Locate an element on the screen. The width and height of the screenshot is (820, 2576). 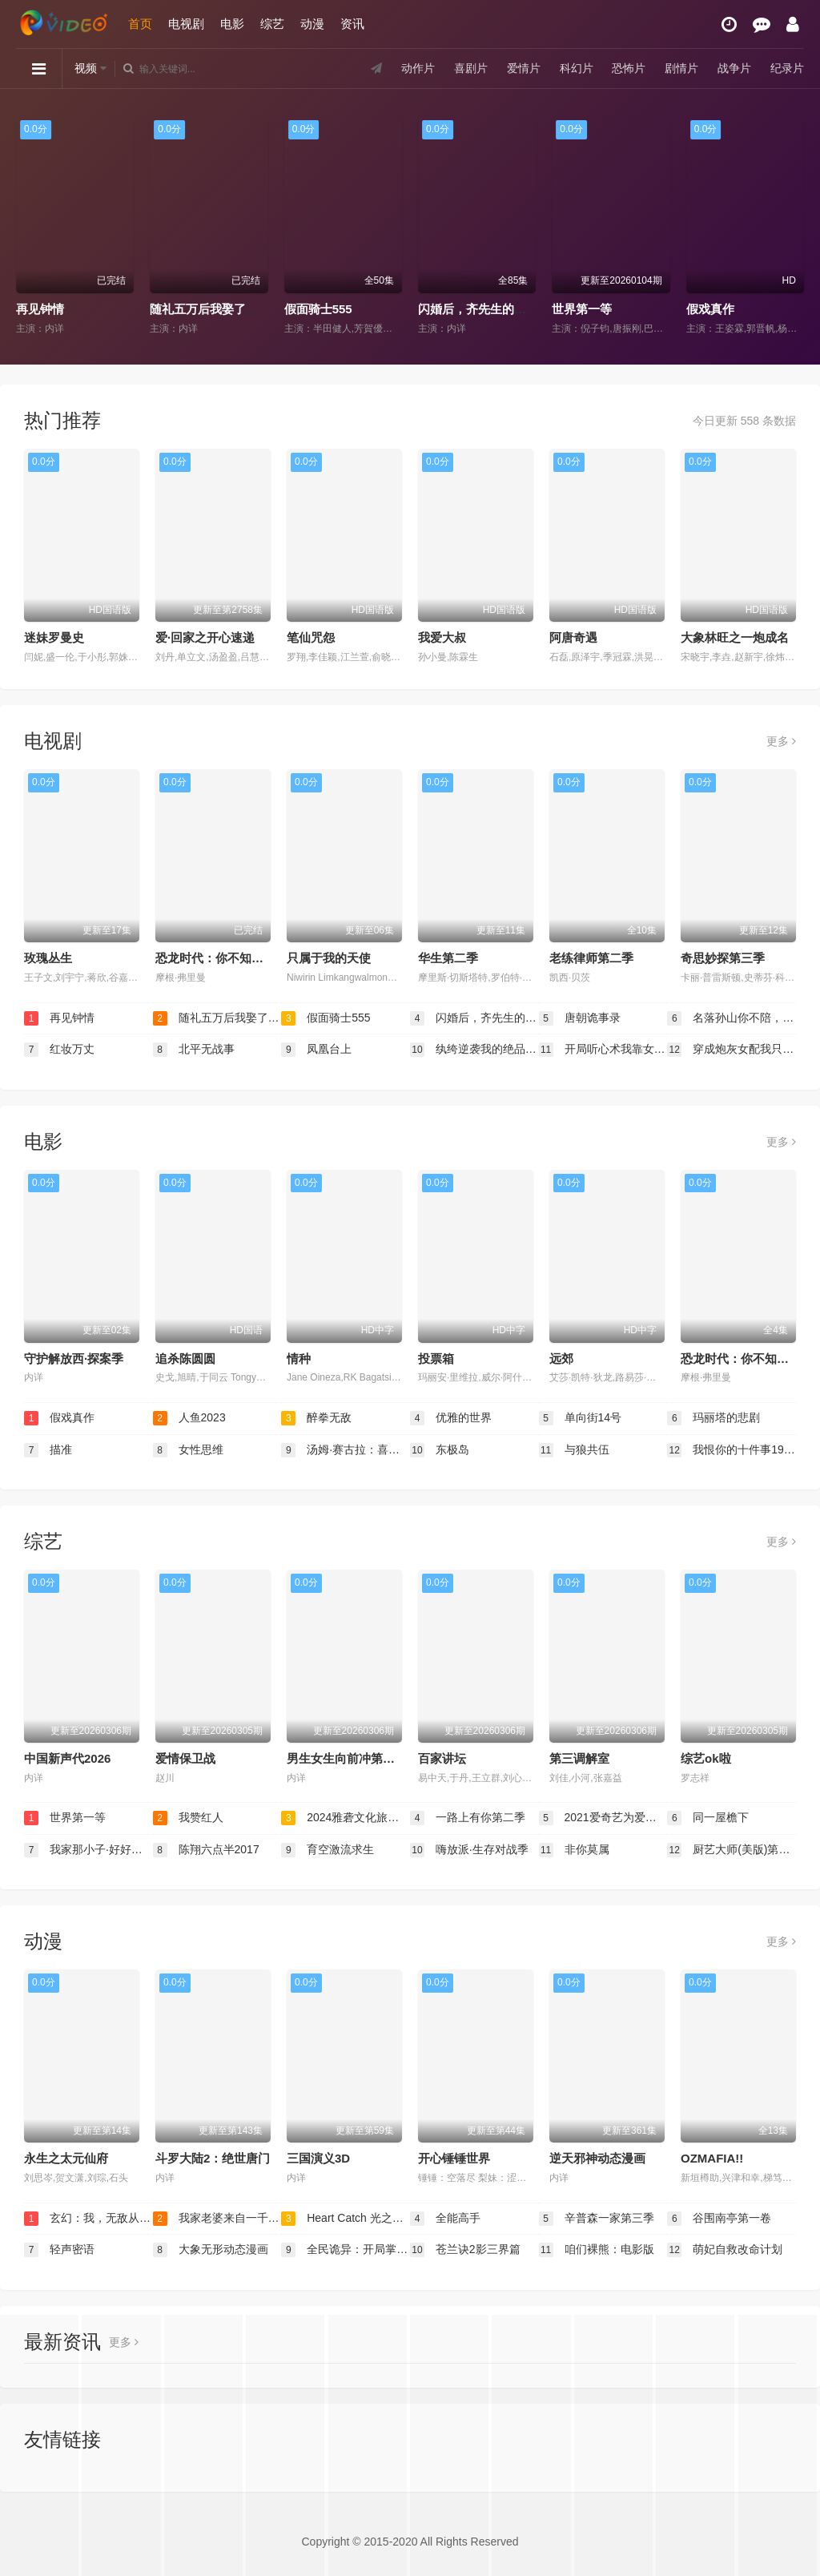
同一屋檐下 is located at coordinates (708, 1818).